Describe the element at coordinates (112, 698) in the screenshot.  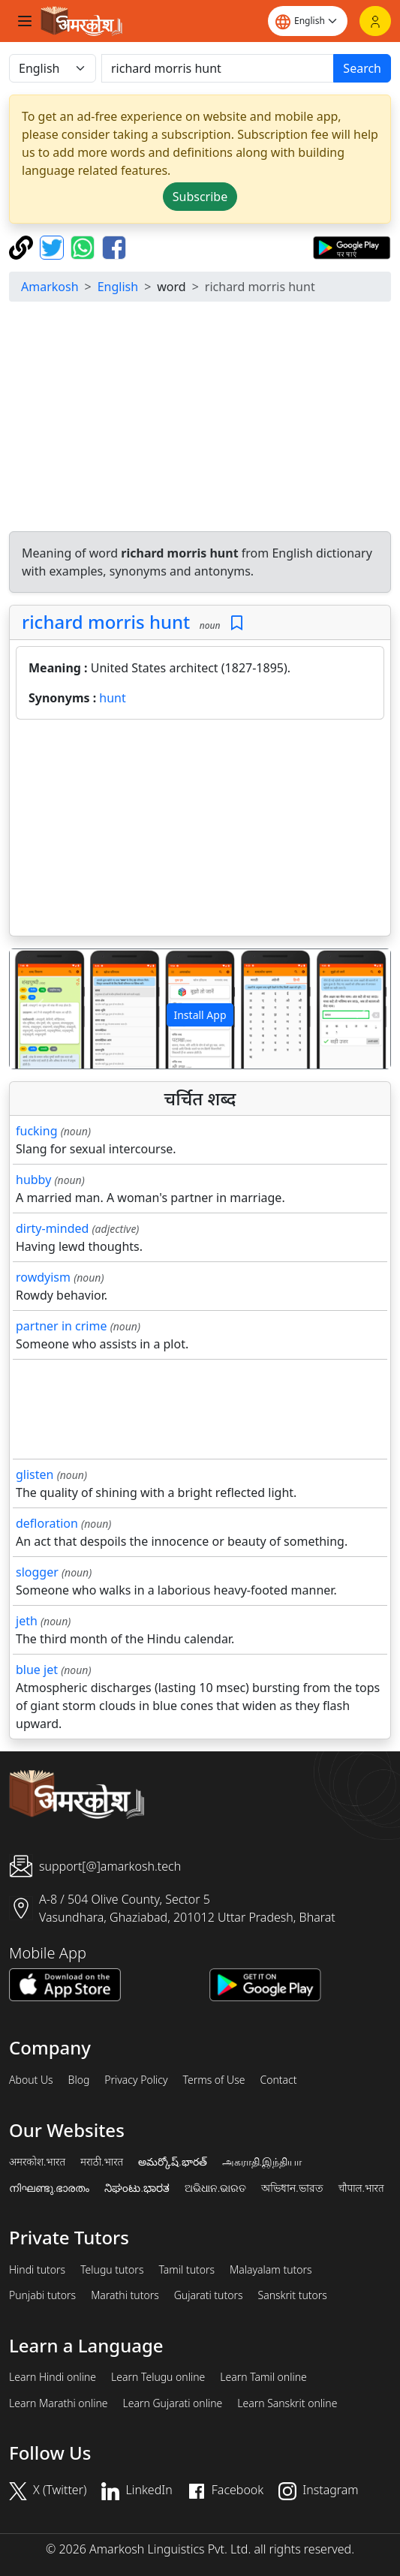
I see `hunt` at that location.